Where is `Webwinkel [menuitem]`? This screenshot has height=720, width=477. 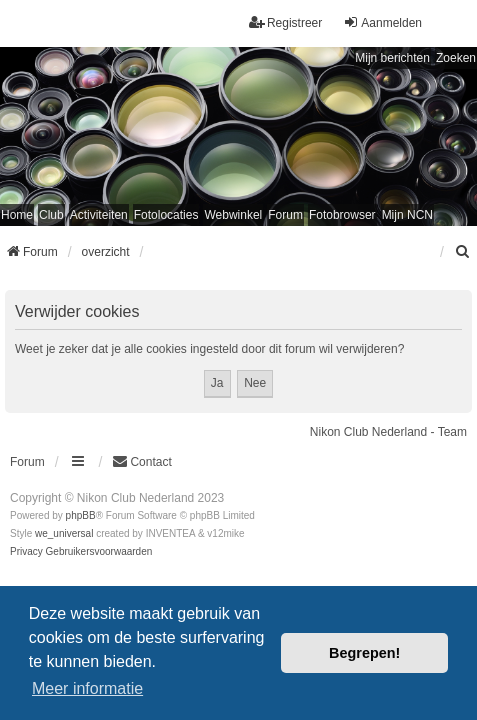
Webwinkel [menuitem] is located at coordinates (233, 215).